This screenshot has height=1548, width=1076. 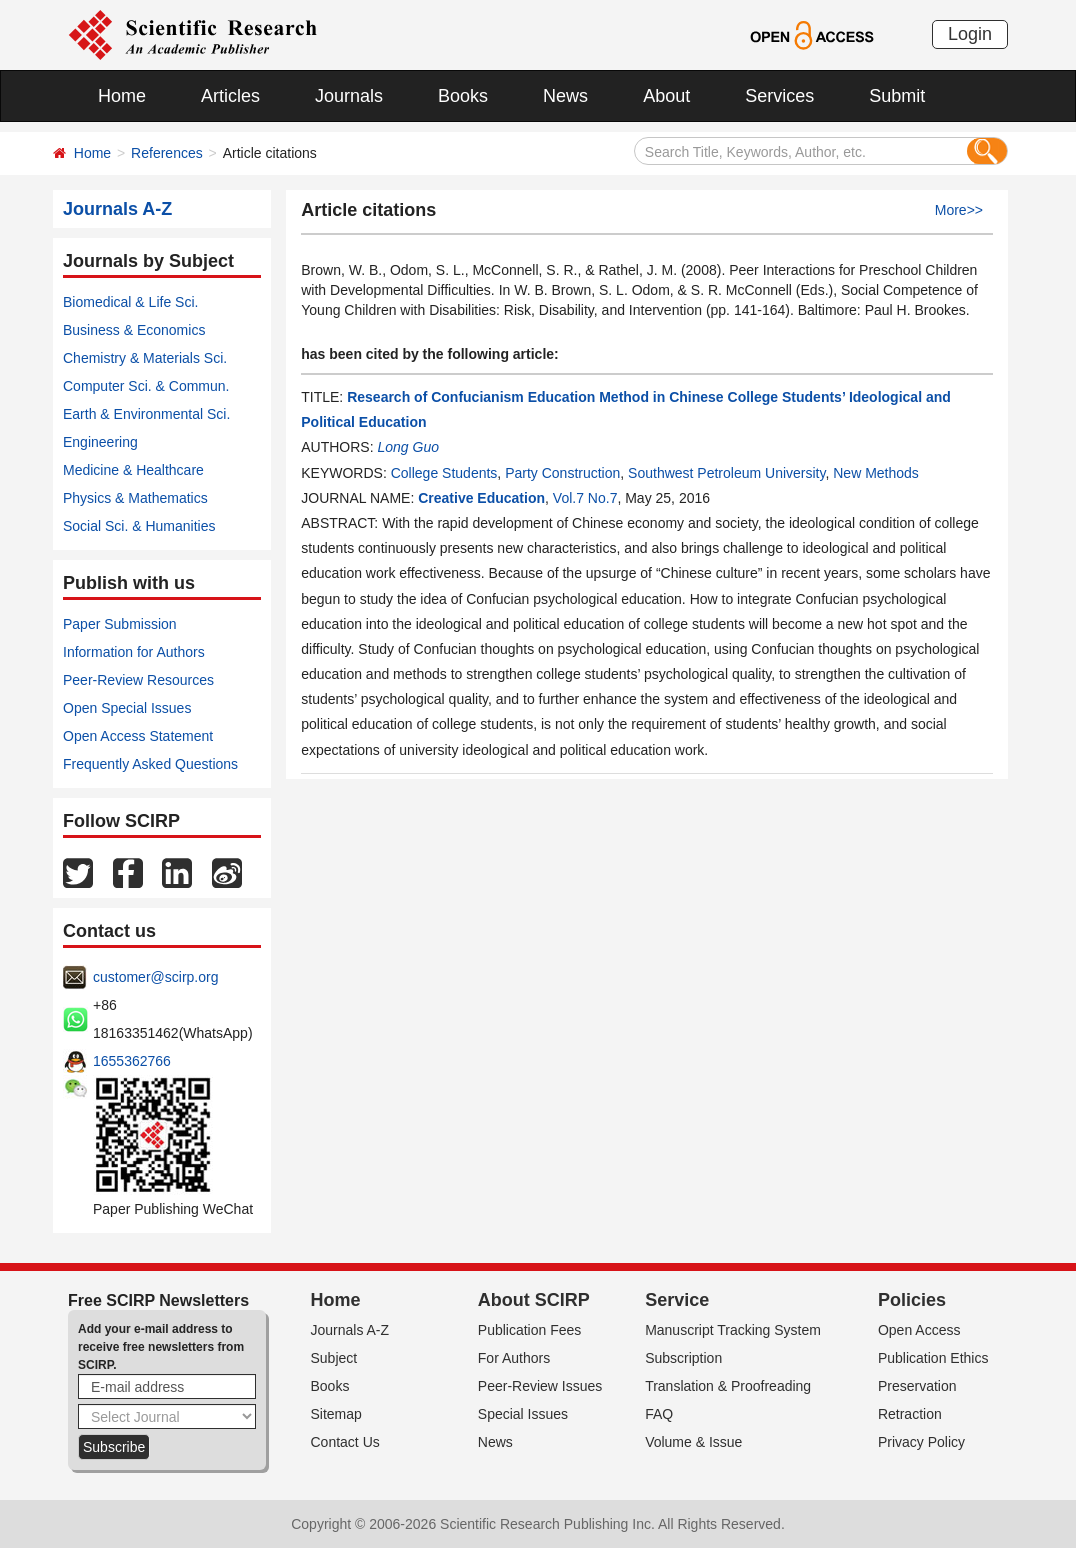 I want to click on Subscription, so click(x=683, y=1358).